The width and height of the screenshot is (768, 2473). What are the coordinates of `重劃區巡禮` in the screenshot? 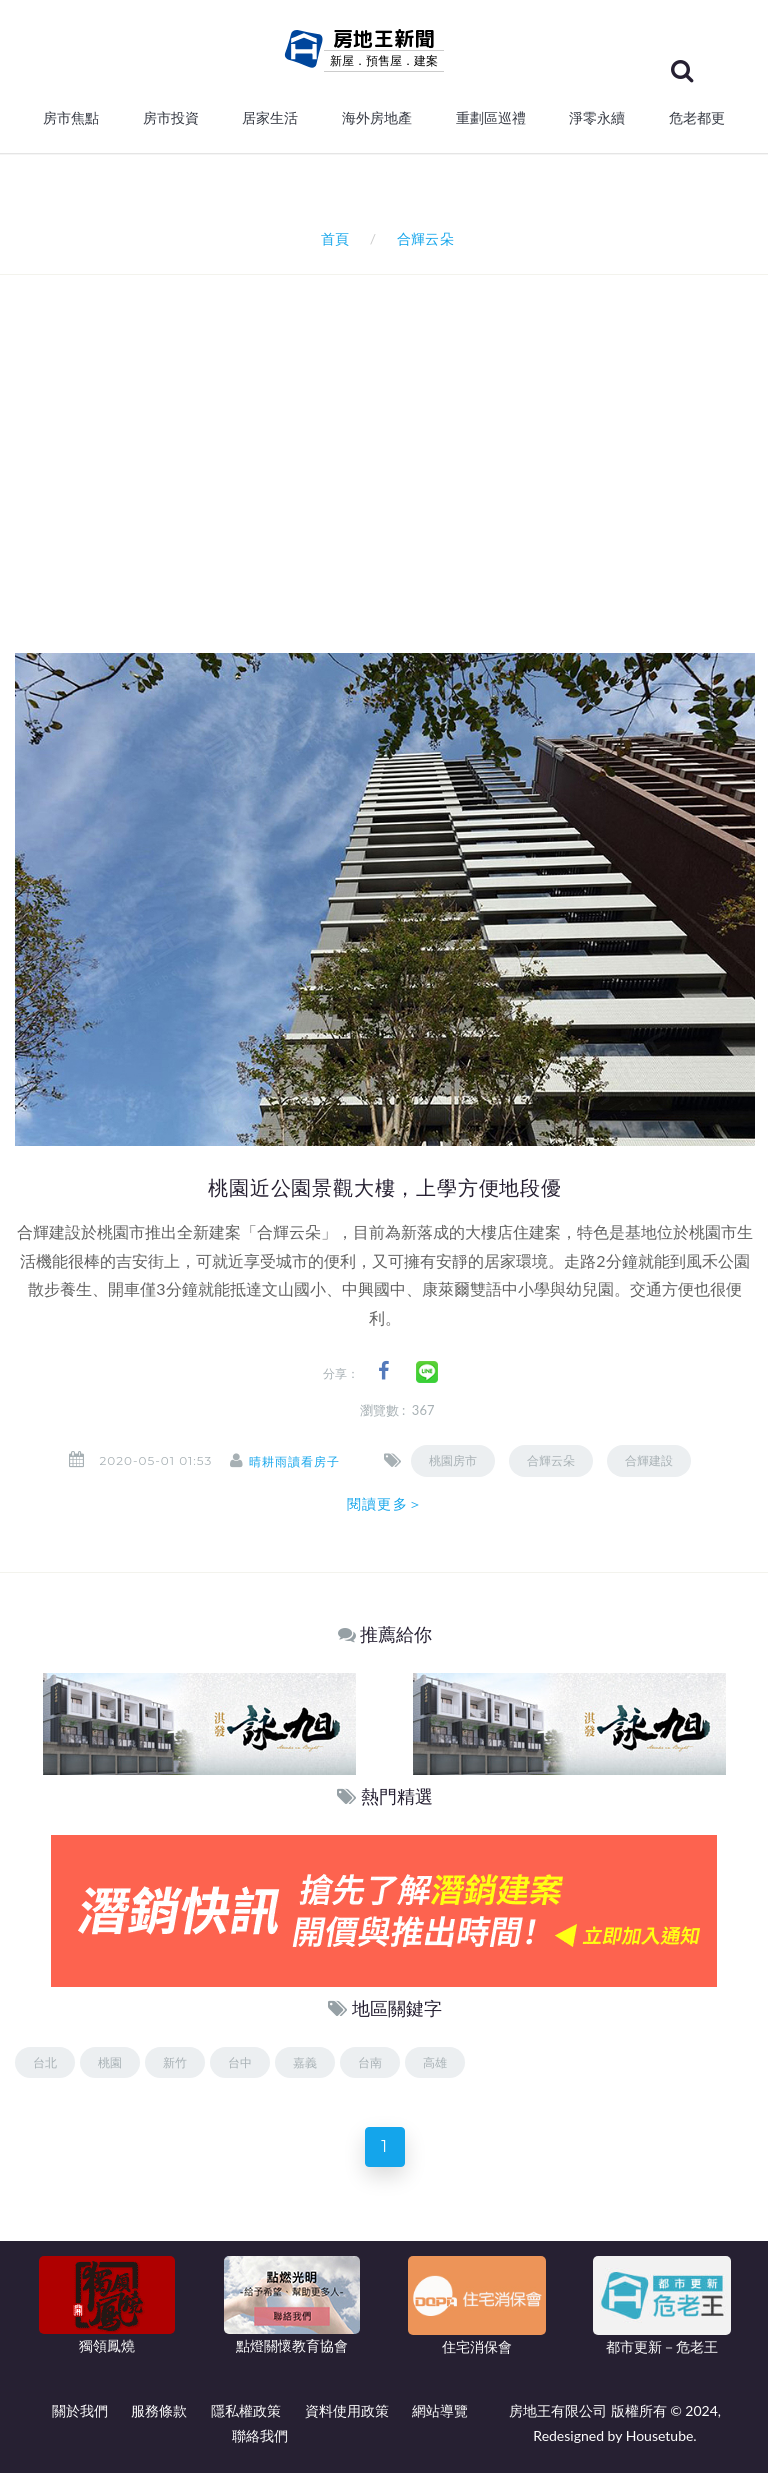 It's located at (491, 118).